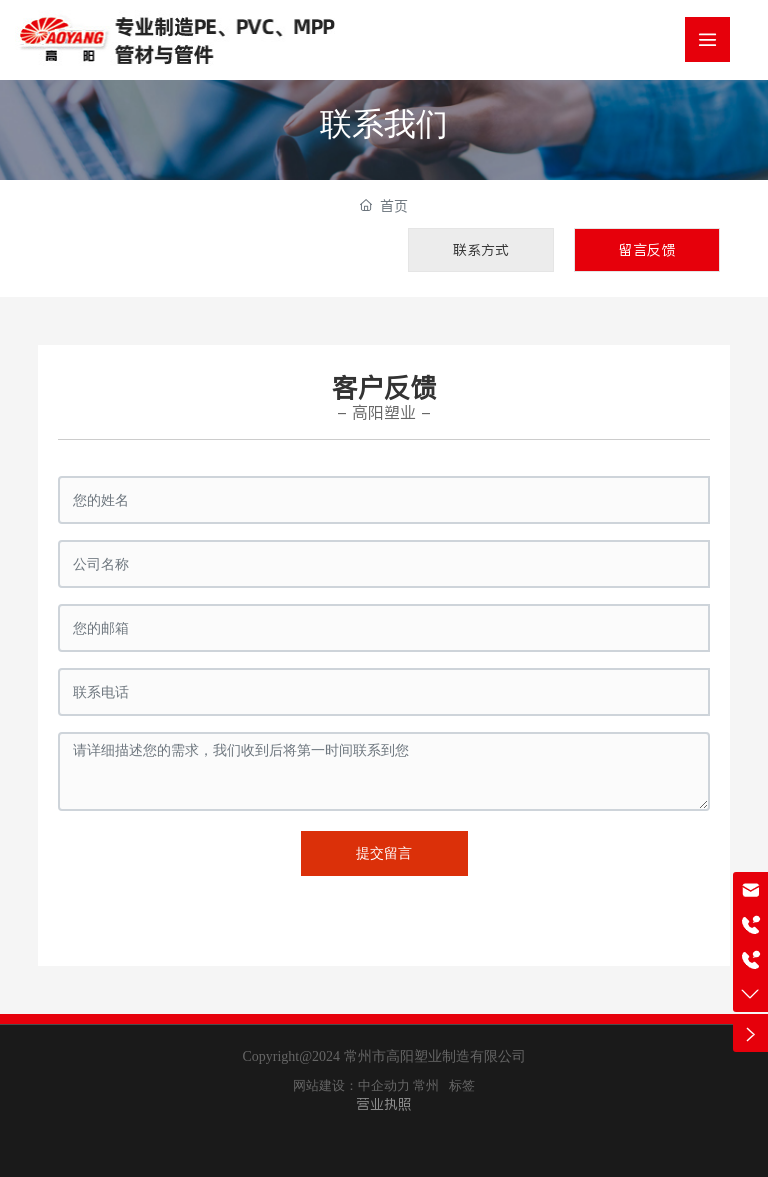 This screenshot has width=768, height=1177. I want to click on 常州, so click(426, 1085).